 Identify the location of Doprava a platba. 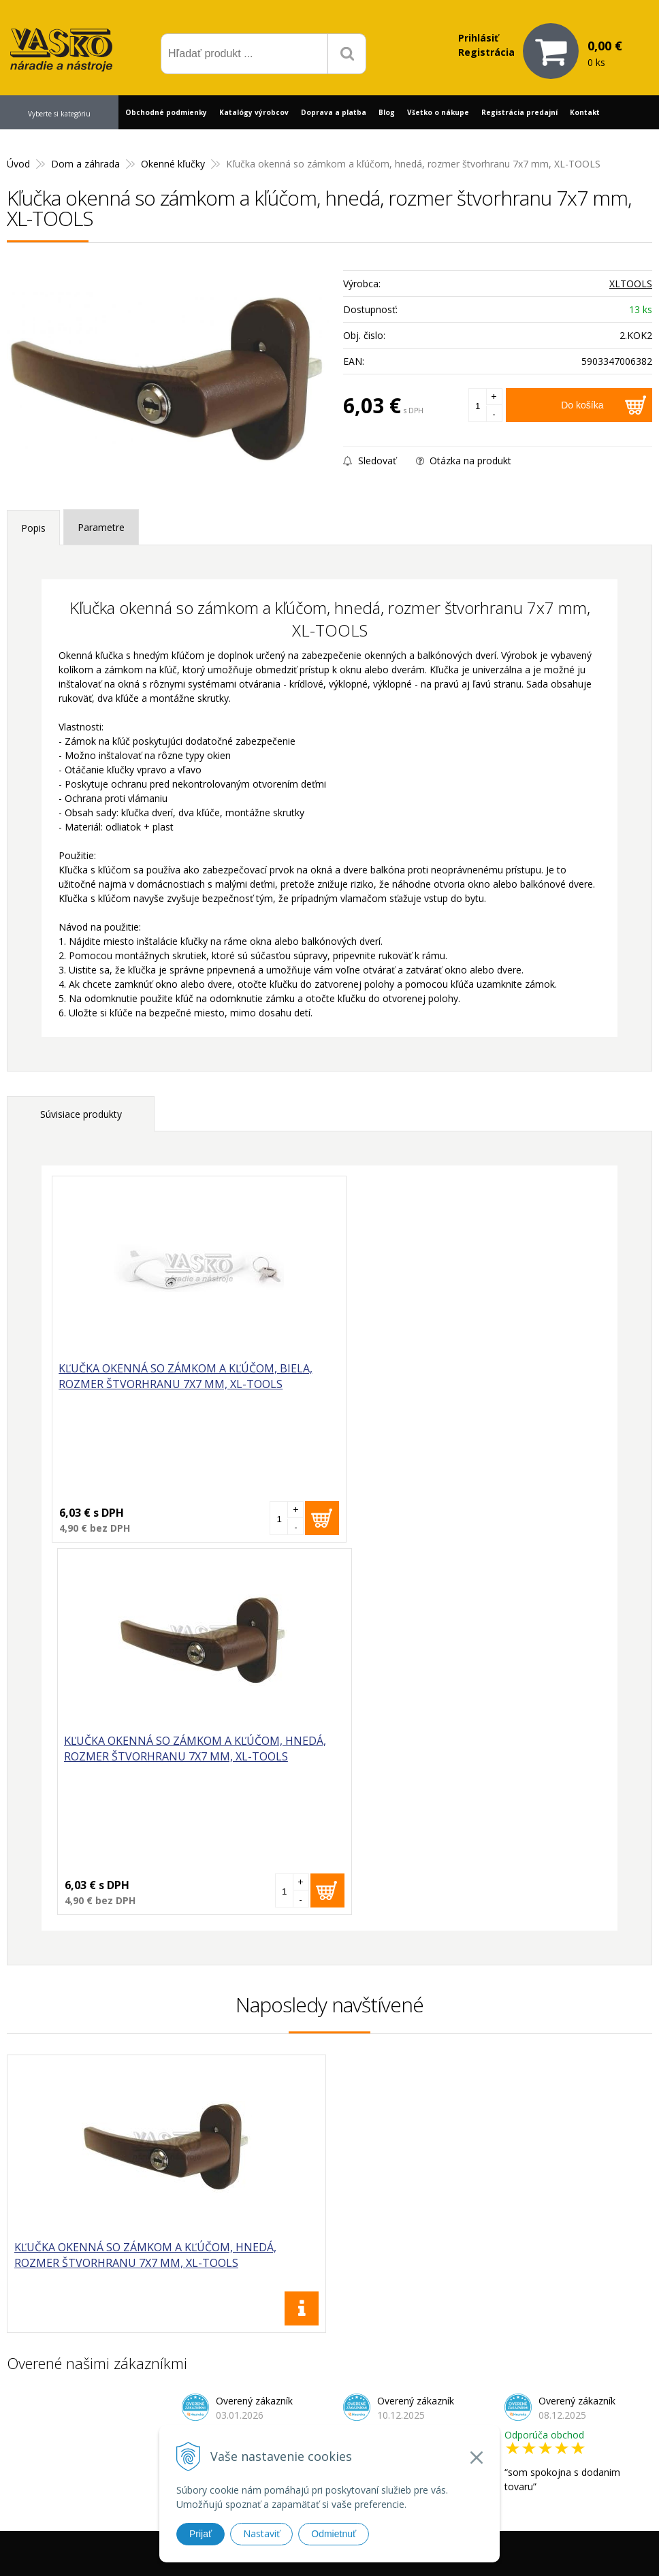
(333, 112).